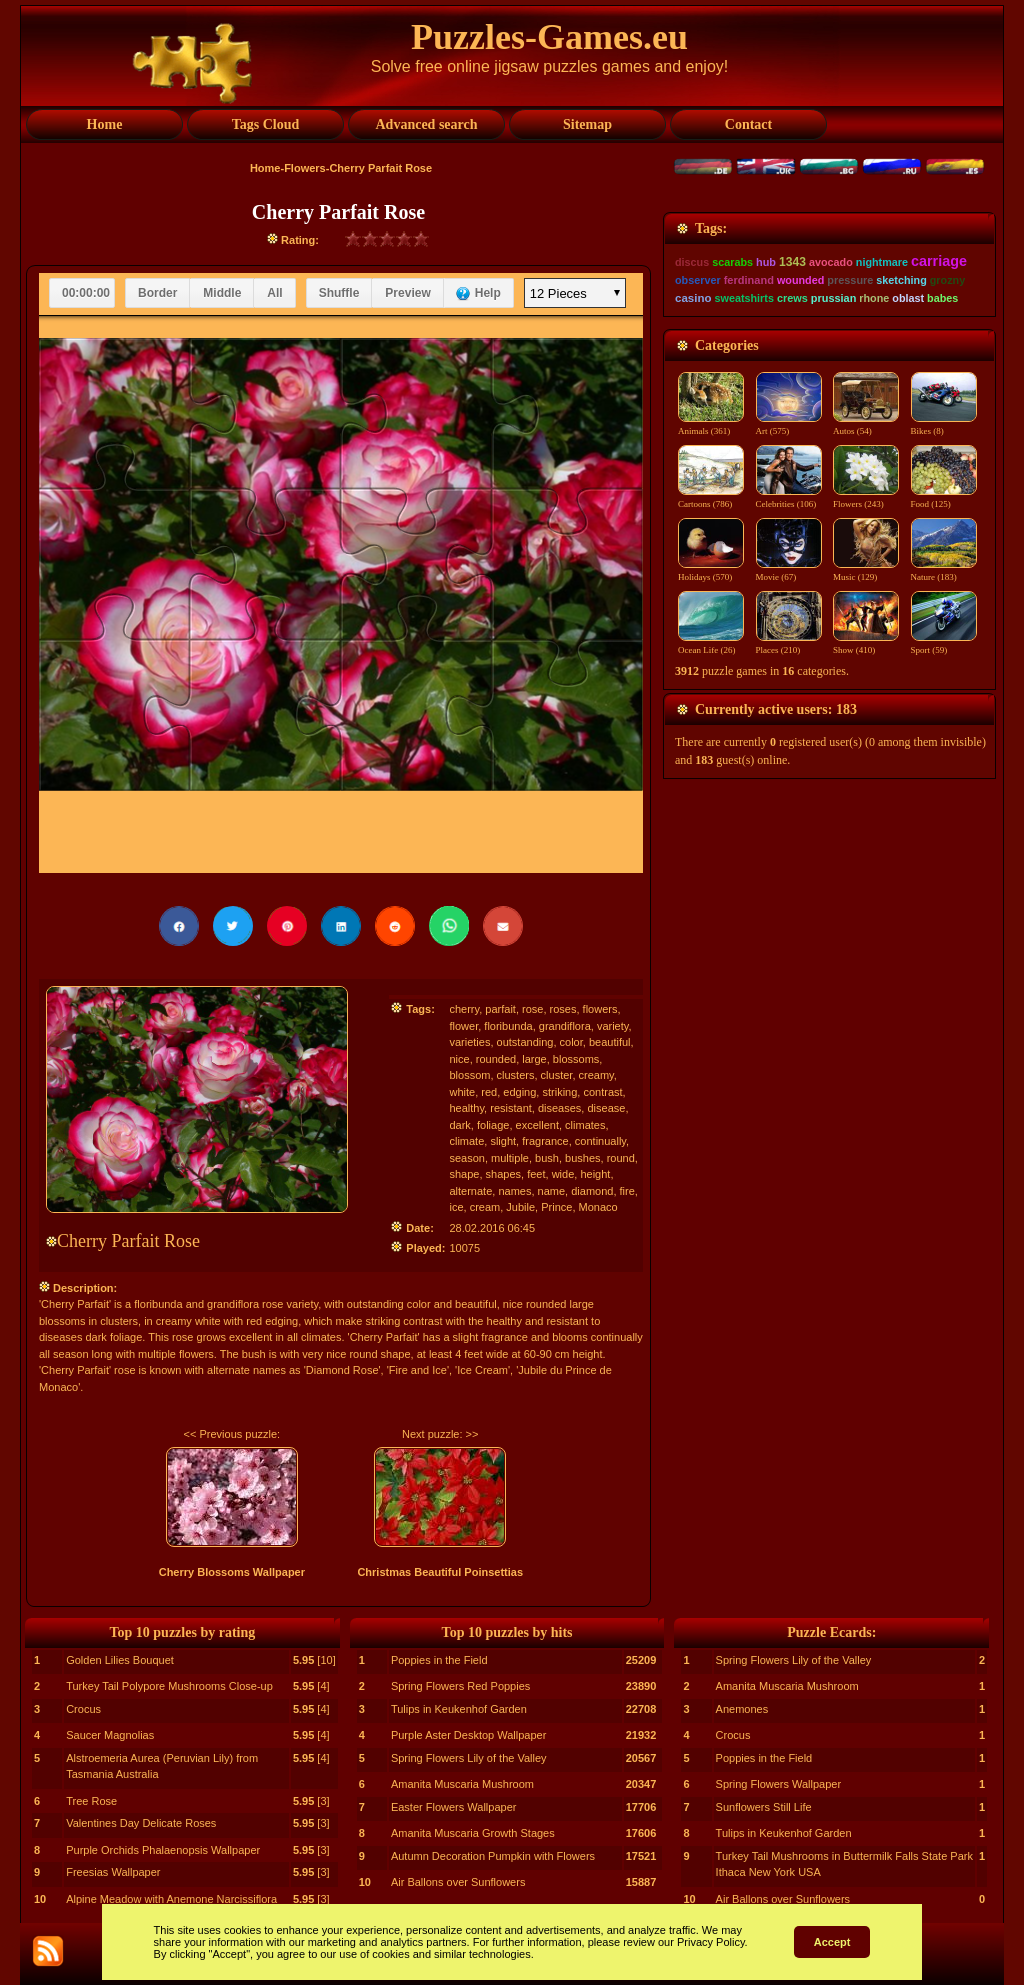 Image resolution: width=1024 pixels, height=1985 pixels. Describe the element at coordinates (440, 1572) in the screenshot. I see `Christmas Beautiful Poinsettias` at that location.